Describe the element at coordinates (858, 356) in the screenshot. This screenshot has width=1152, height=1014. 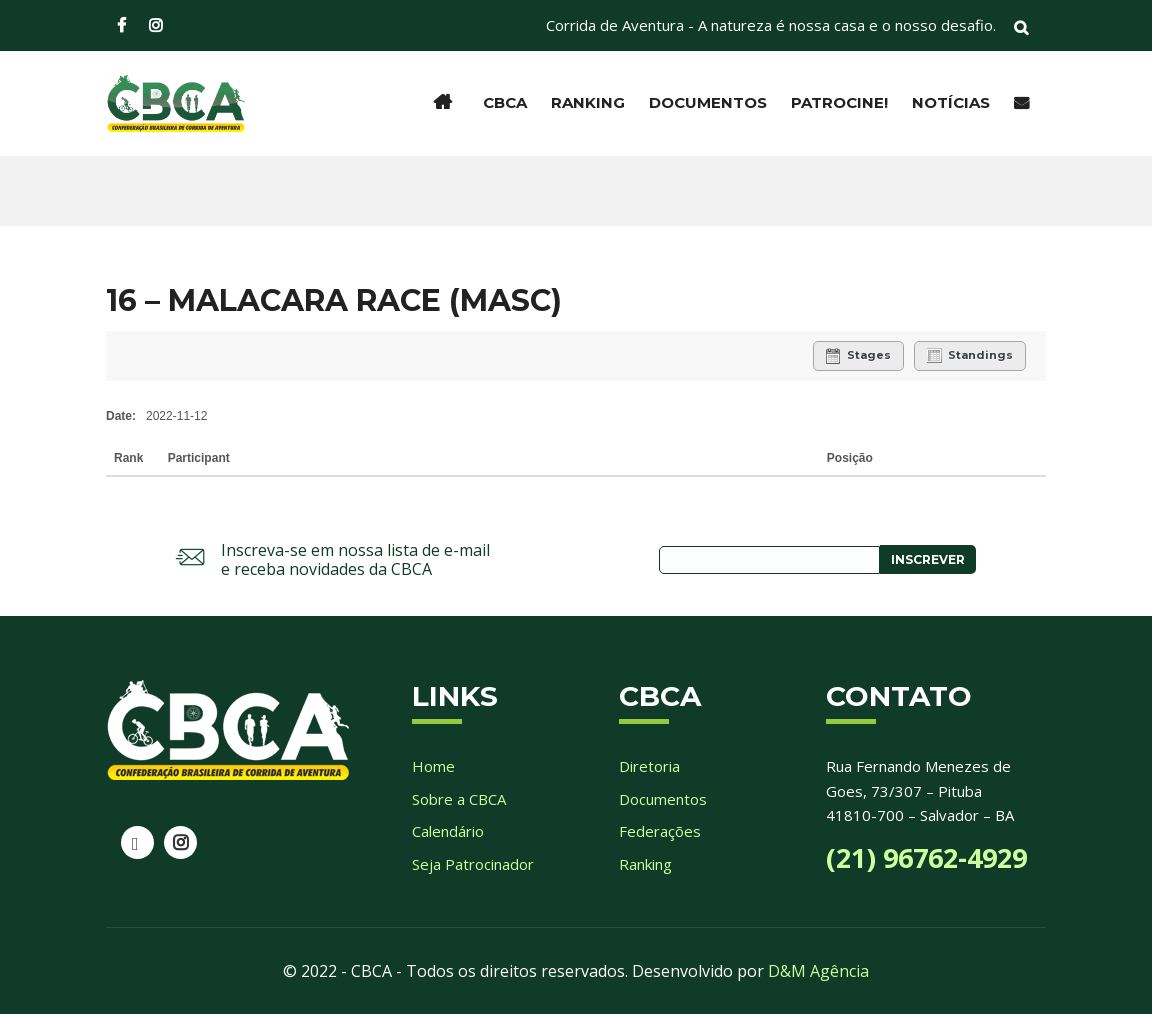
I see `Stages` at that location.